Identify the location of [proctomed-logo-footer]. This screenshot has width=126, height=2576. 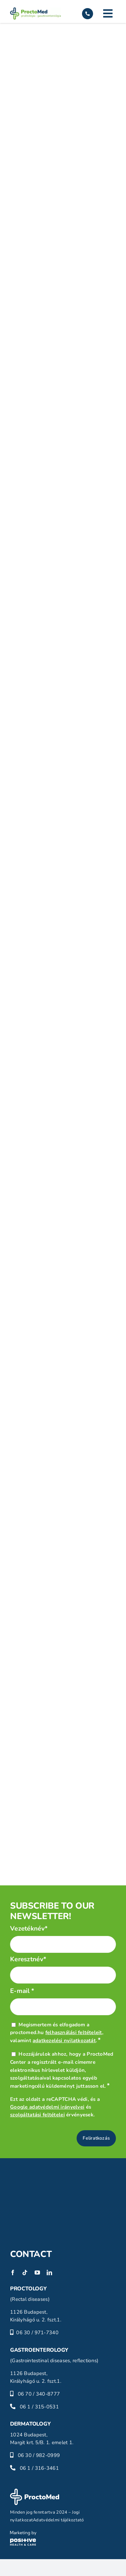
(34, 2491).